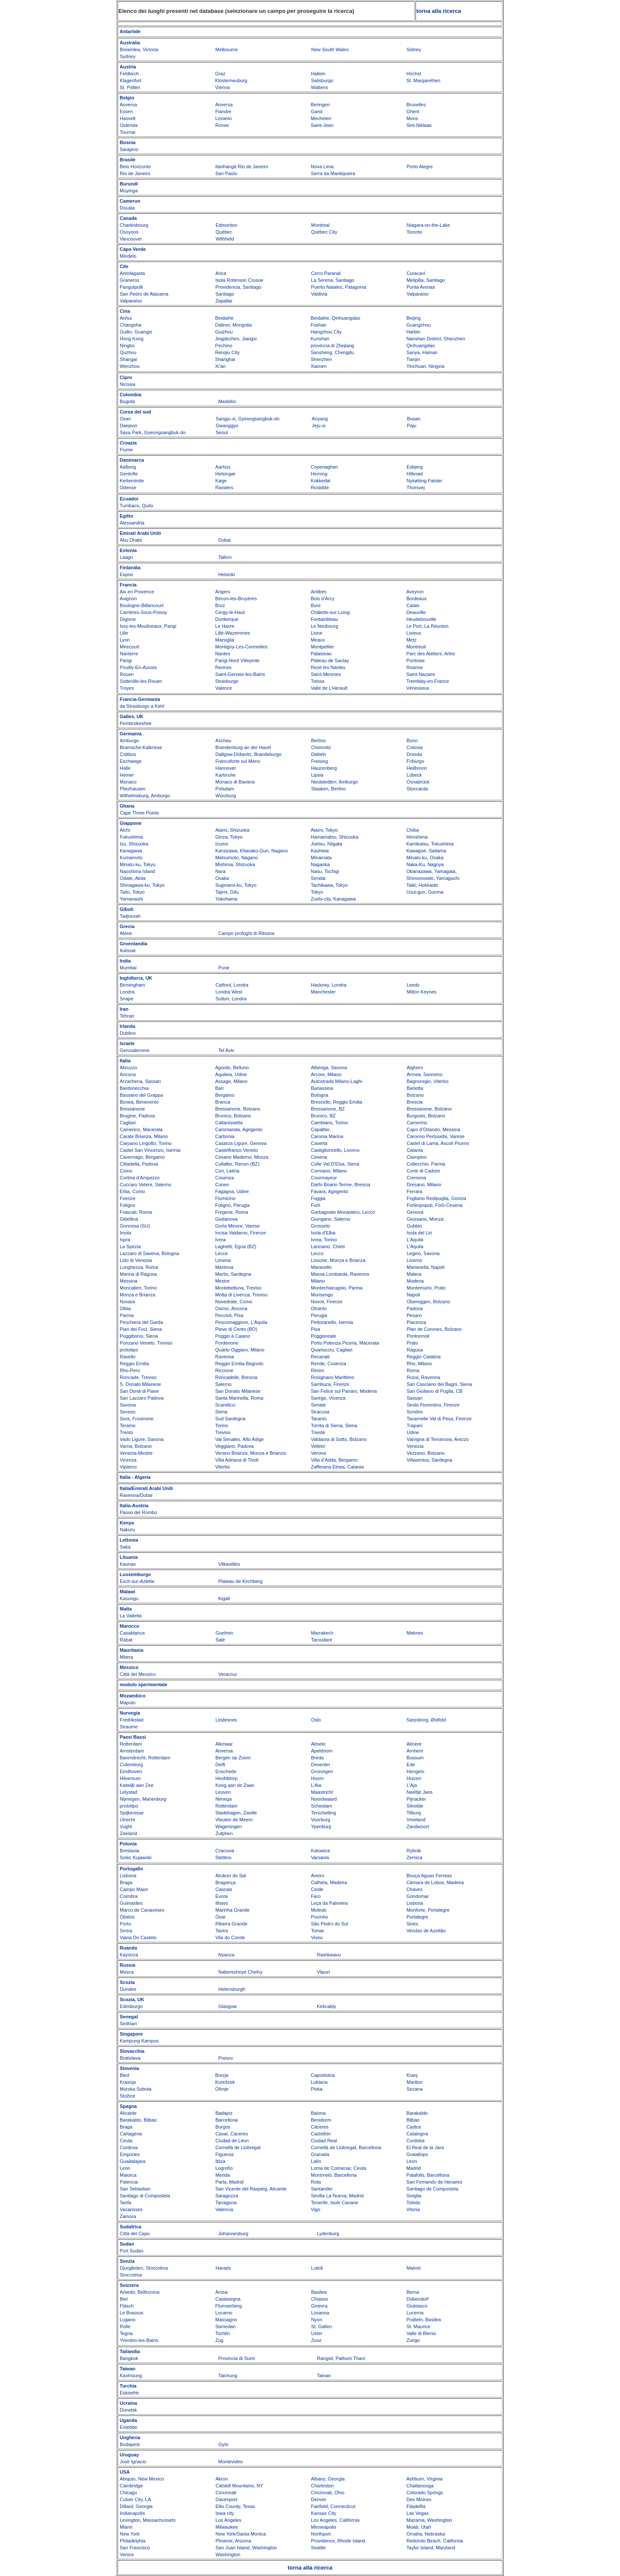  What do you see at coordinates (221, 2292) in the screenshot?
I see `Arosa` at bounding box center [221, 2292].